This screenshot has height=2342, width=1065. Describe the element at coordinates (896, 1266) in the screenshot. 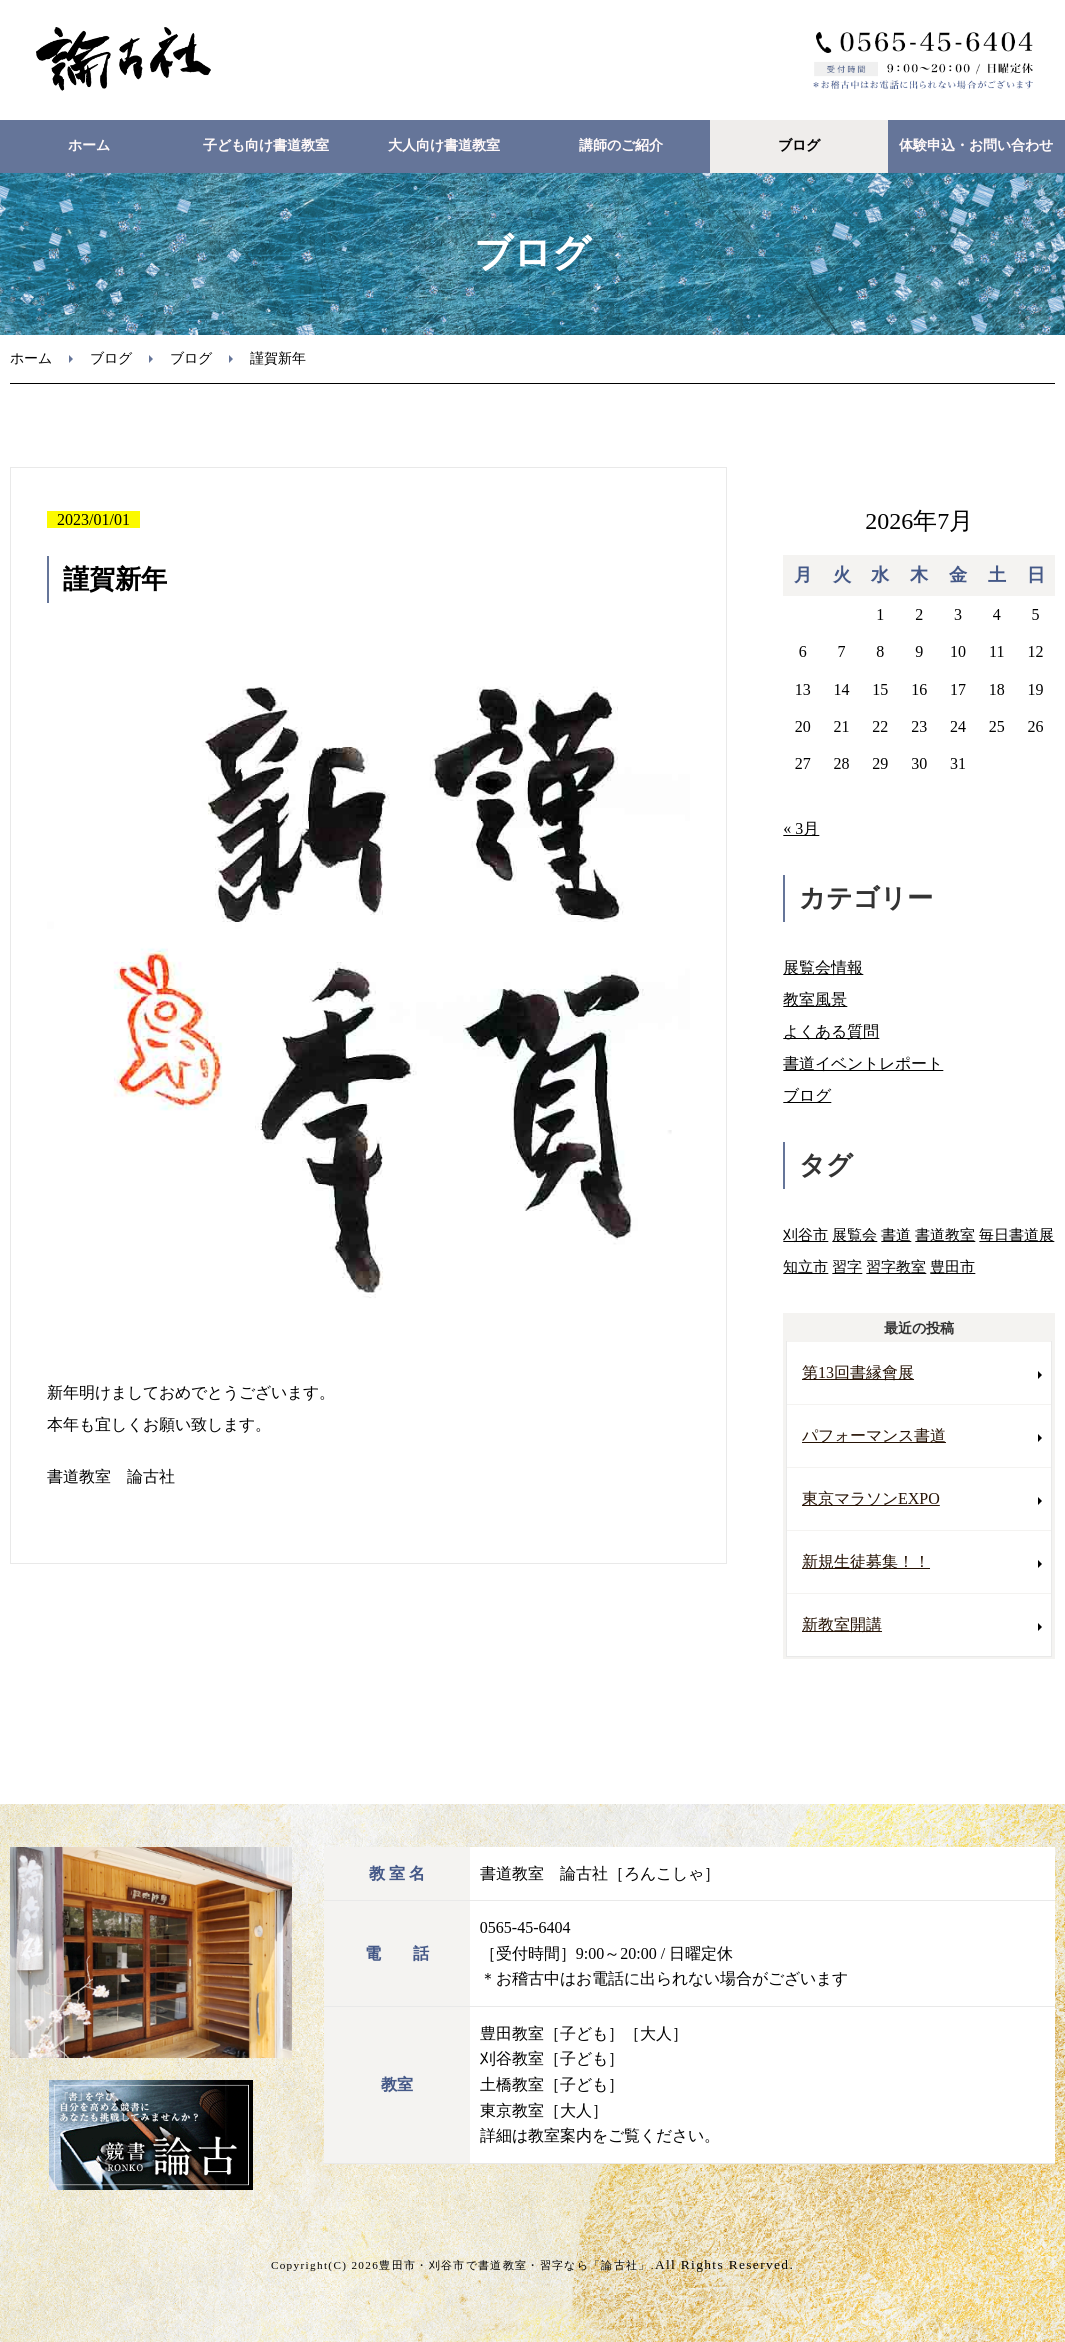

I see `習字教室 [習字教室 (3個の項目)]` at that location.